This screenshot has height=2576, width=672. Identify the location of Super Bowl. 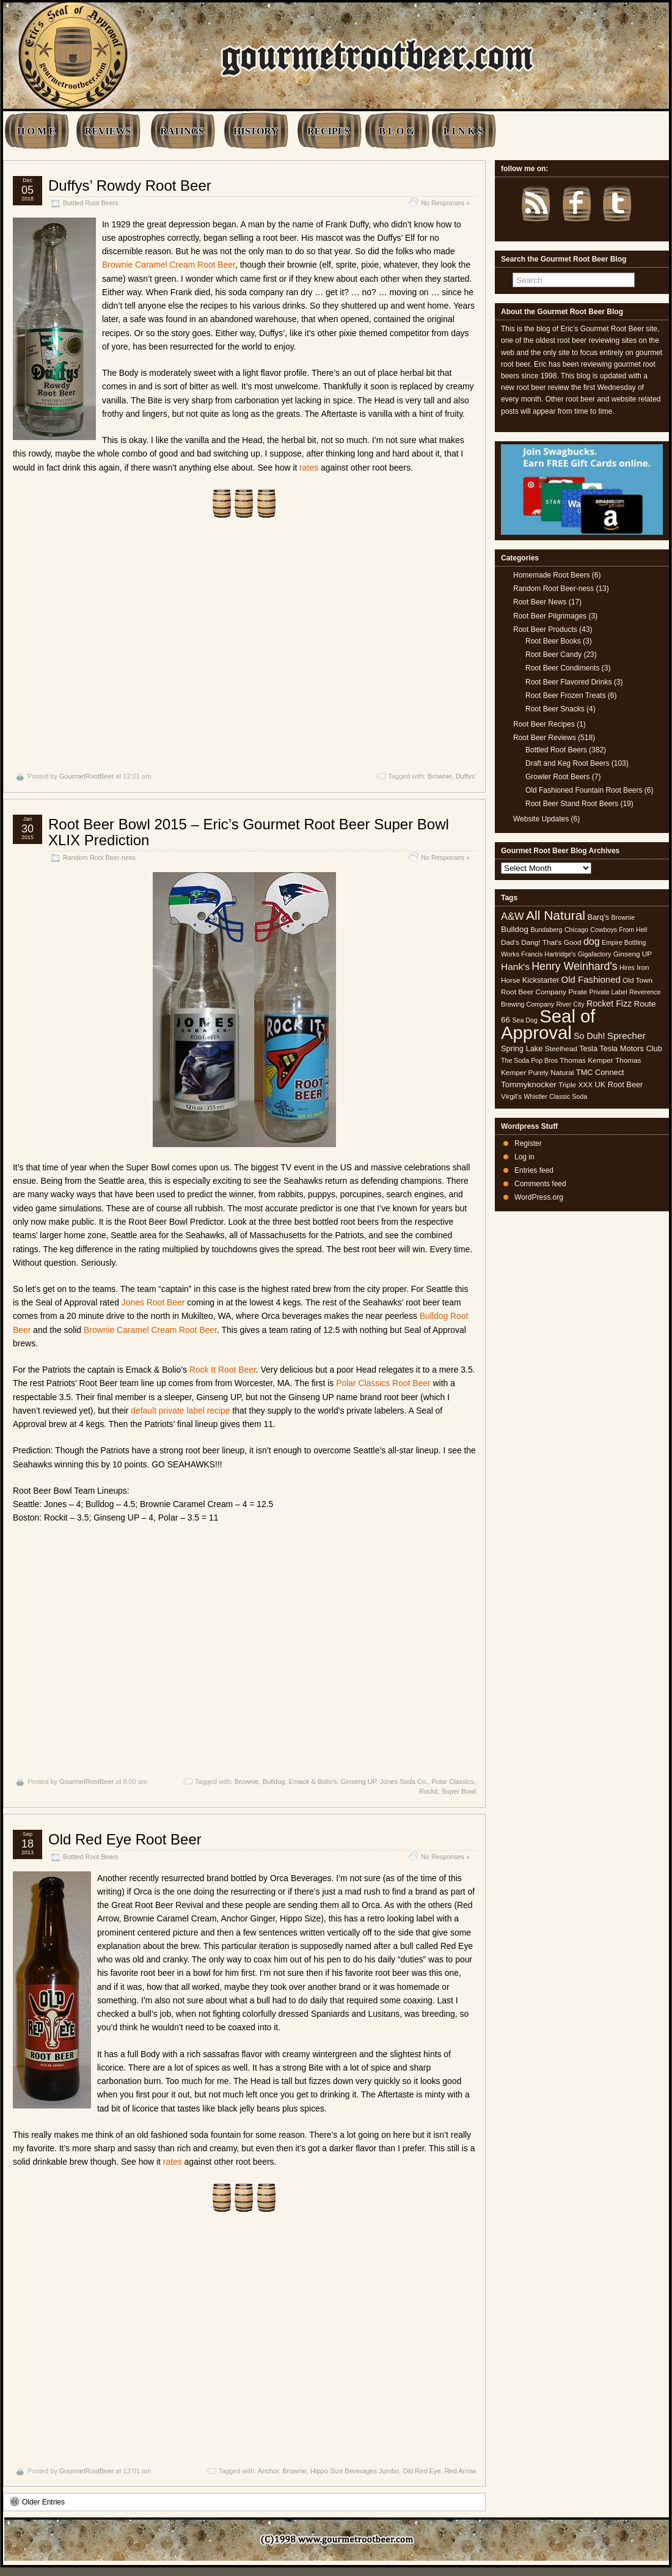
(459, 1791).